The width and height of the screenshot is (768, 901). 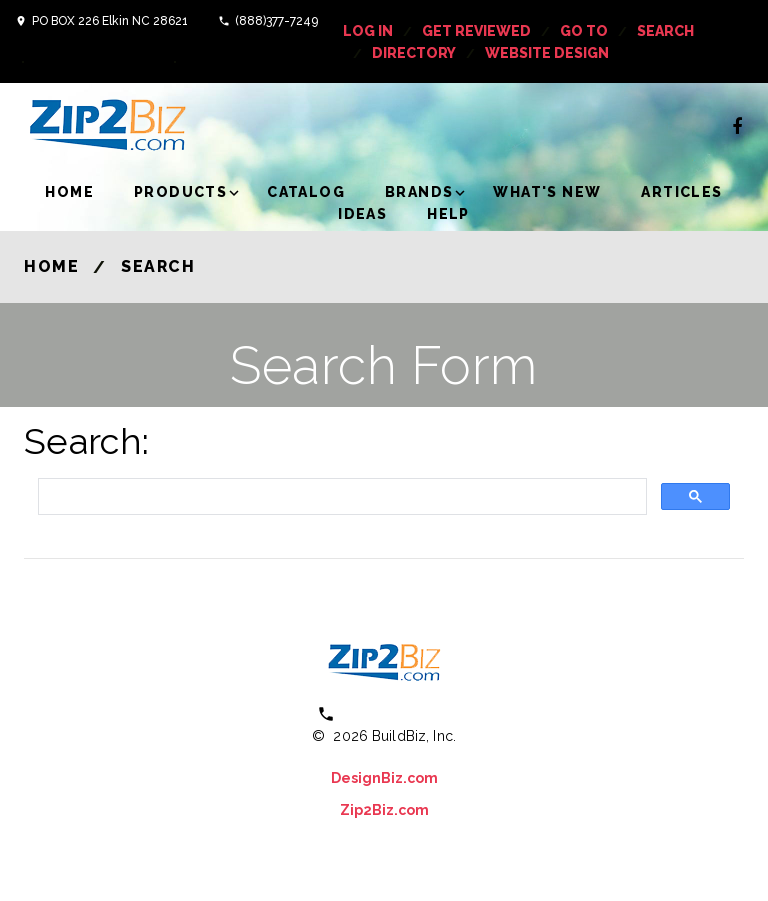 I want to click on Articles, so click(x=681, y=192).